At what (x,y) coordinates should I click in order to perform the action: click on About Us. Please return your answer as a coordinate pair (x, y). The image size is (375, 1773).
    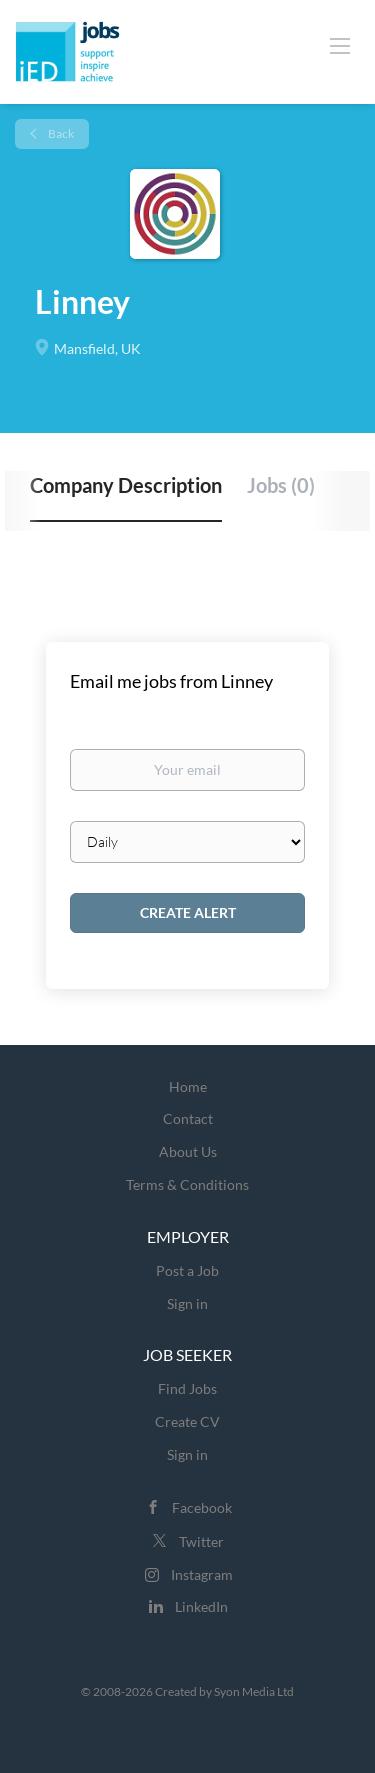
    Looking at the image, I should click on (188, 1151).